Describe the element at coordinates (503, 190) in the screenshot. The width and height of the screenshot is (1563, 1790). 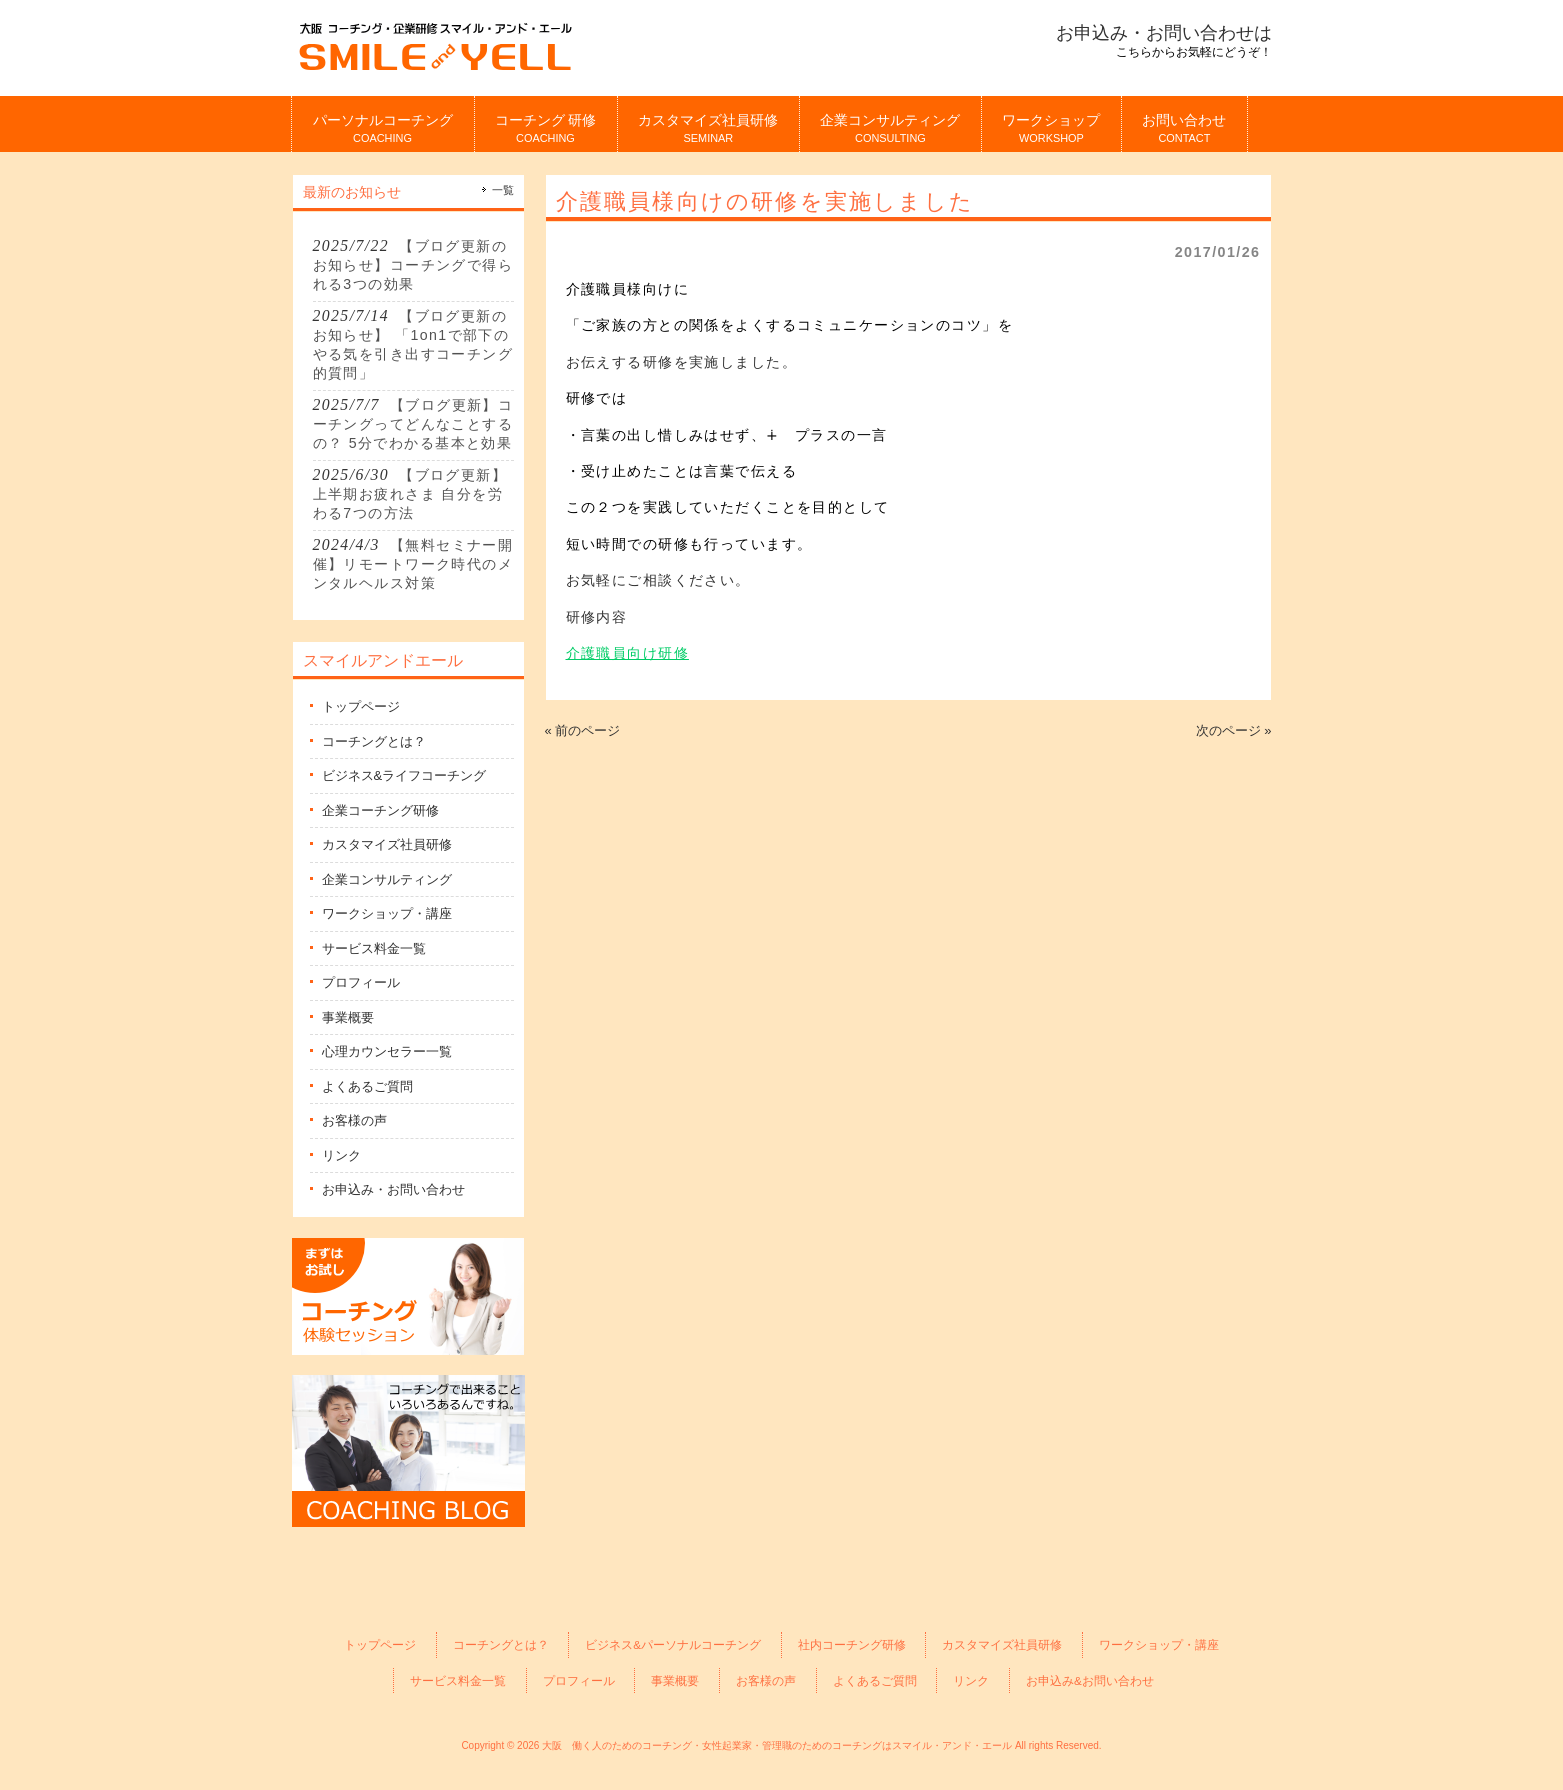
I see `一覧` at that location.